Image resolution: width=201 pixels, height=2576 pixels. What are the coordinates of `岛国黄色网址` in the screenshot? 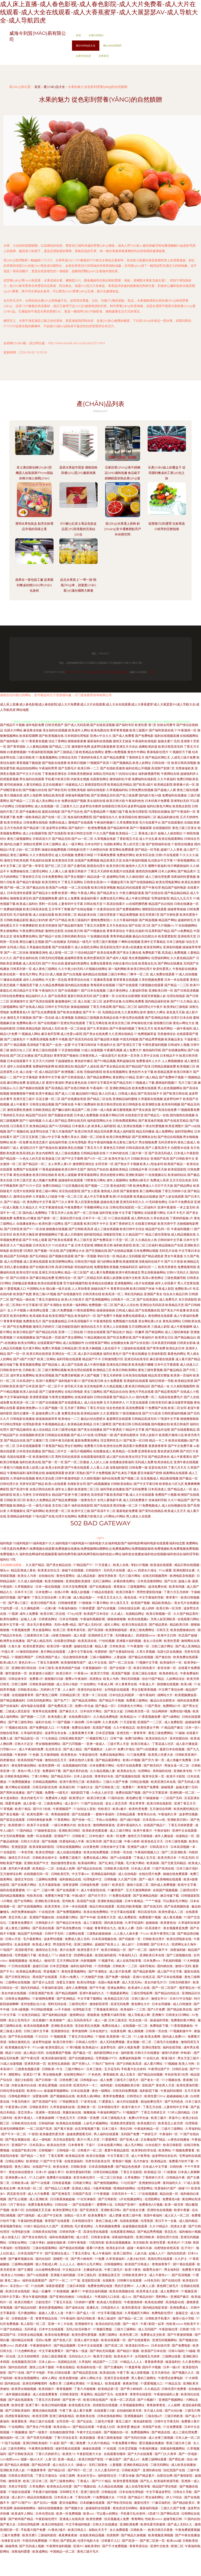 It's located at (99, 779).